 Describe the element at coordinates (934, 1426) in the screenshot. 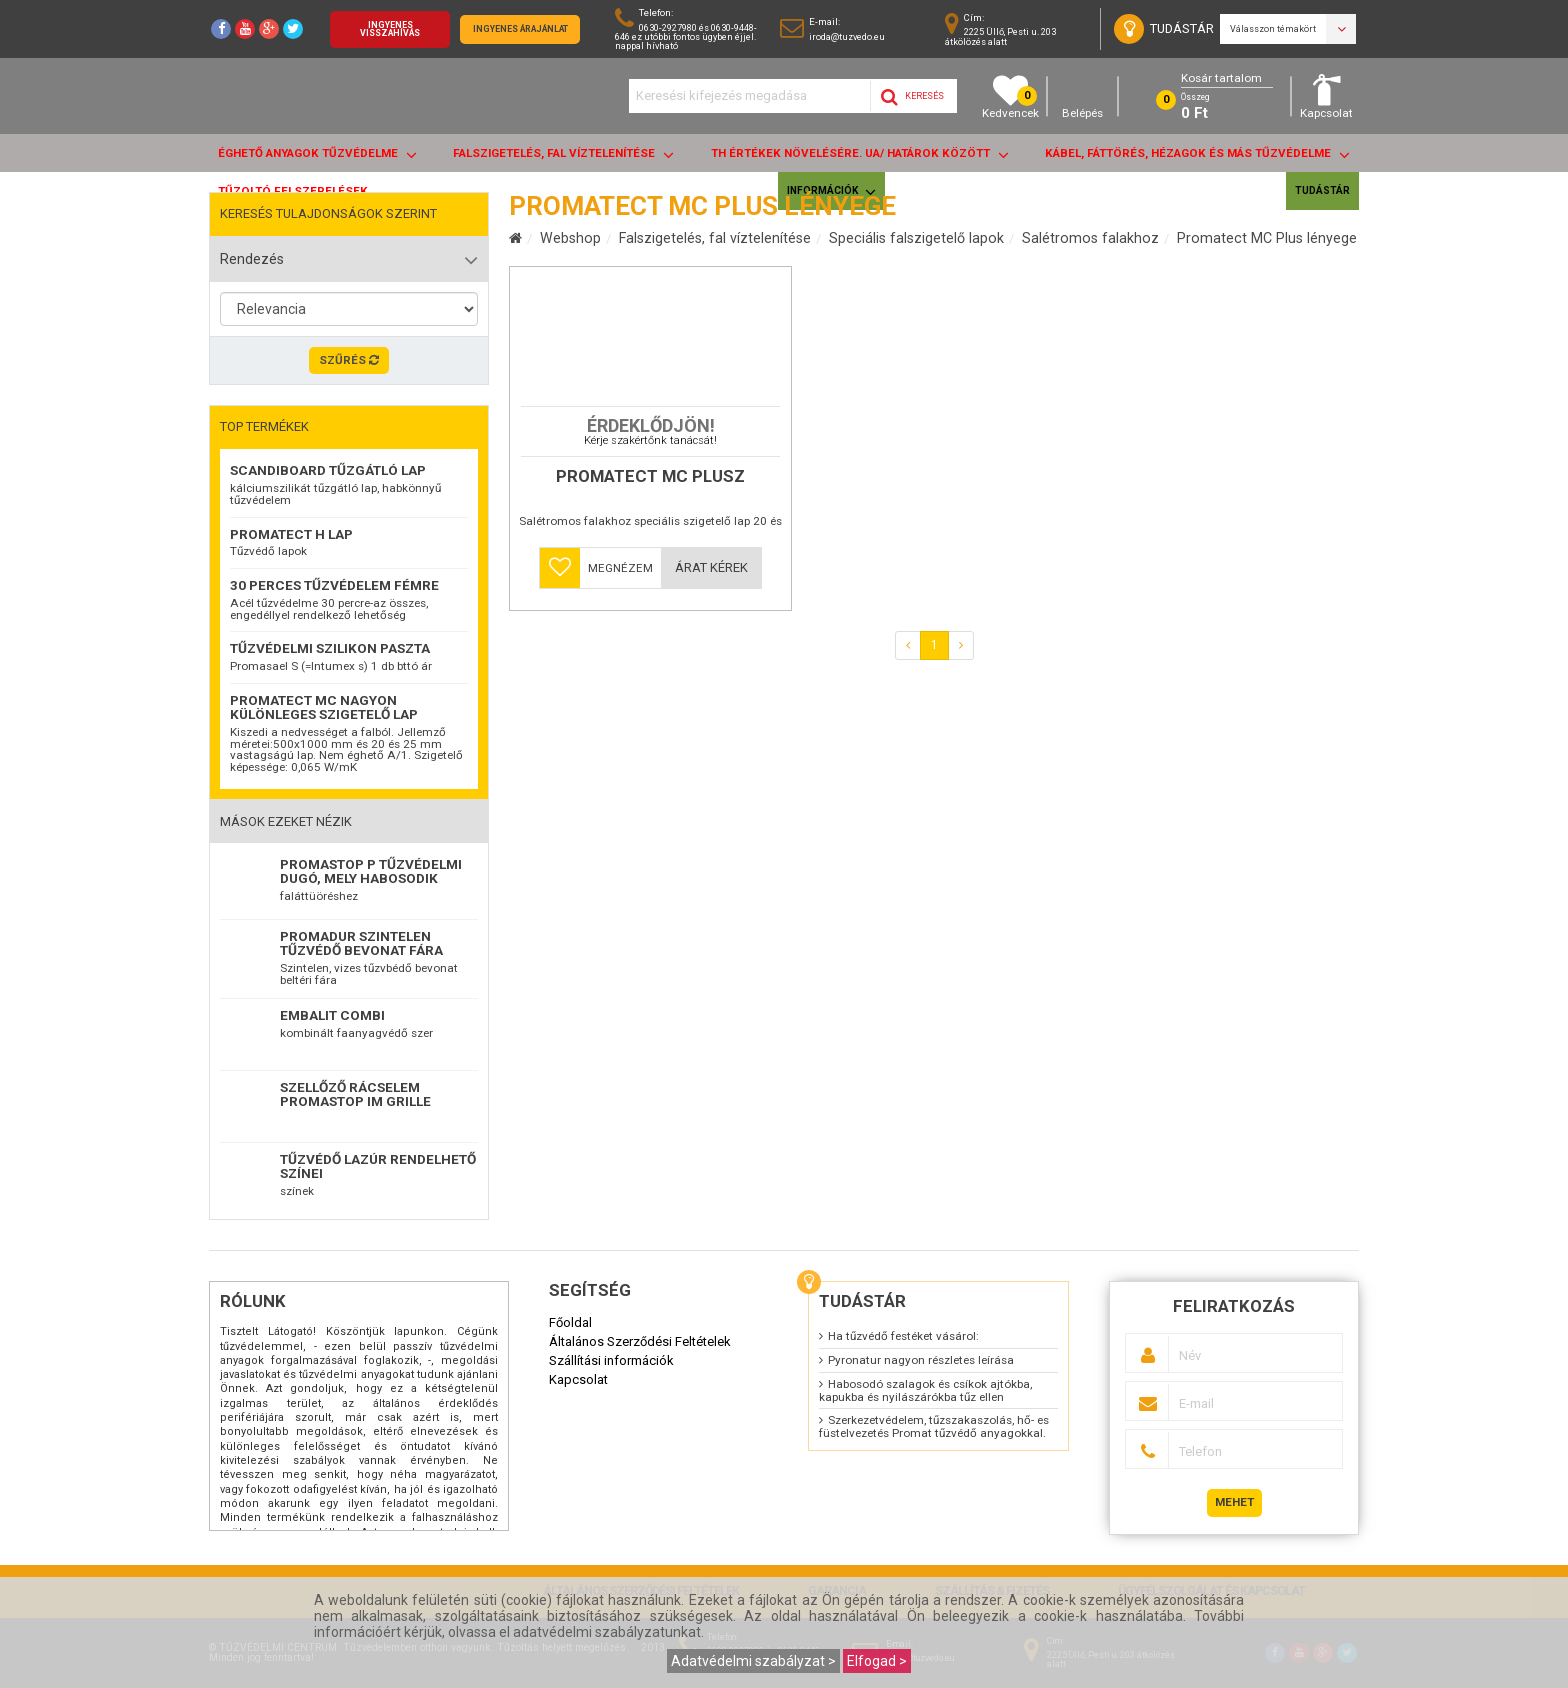

I see `Szerkezetvédelem, tűzszakaszolás, hő- es füstelvezetés Promat tűzvédő anyagokkal.` at that location.